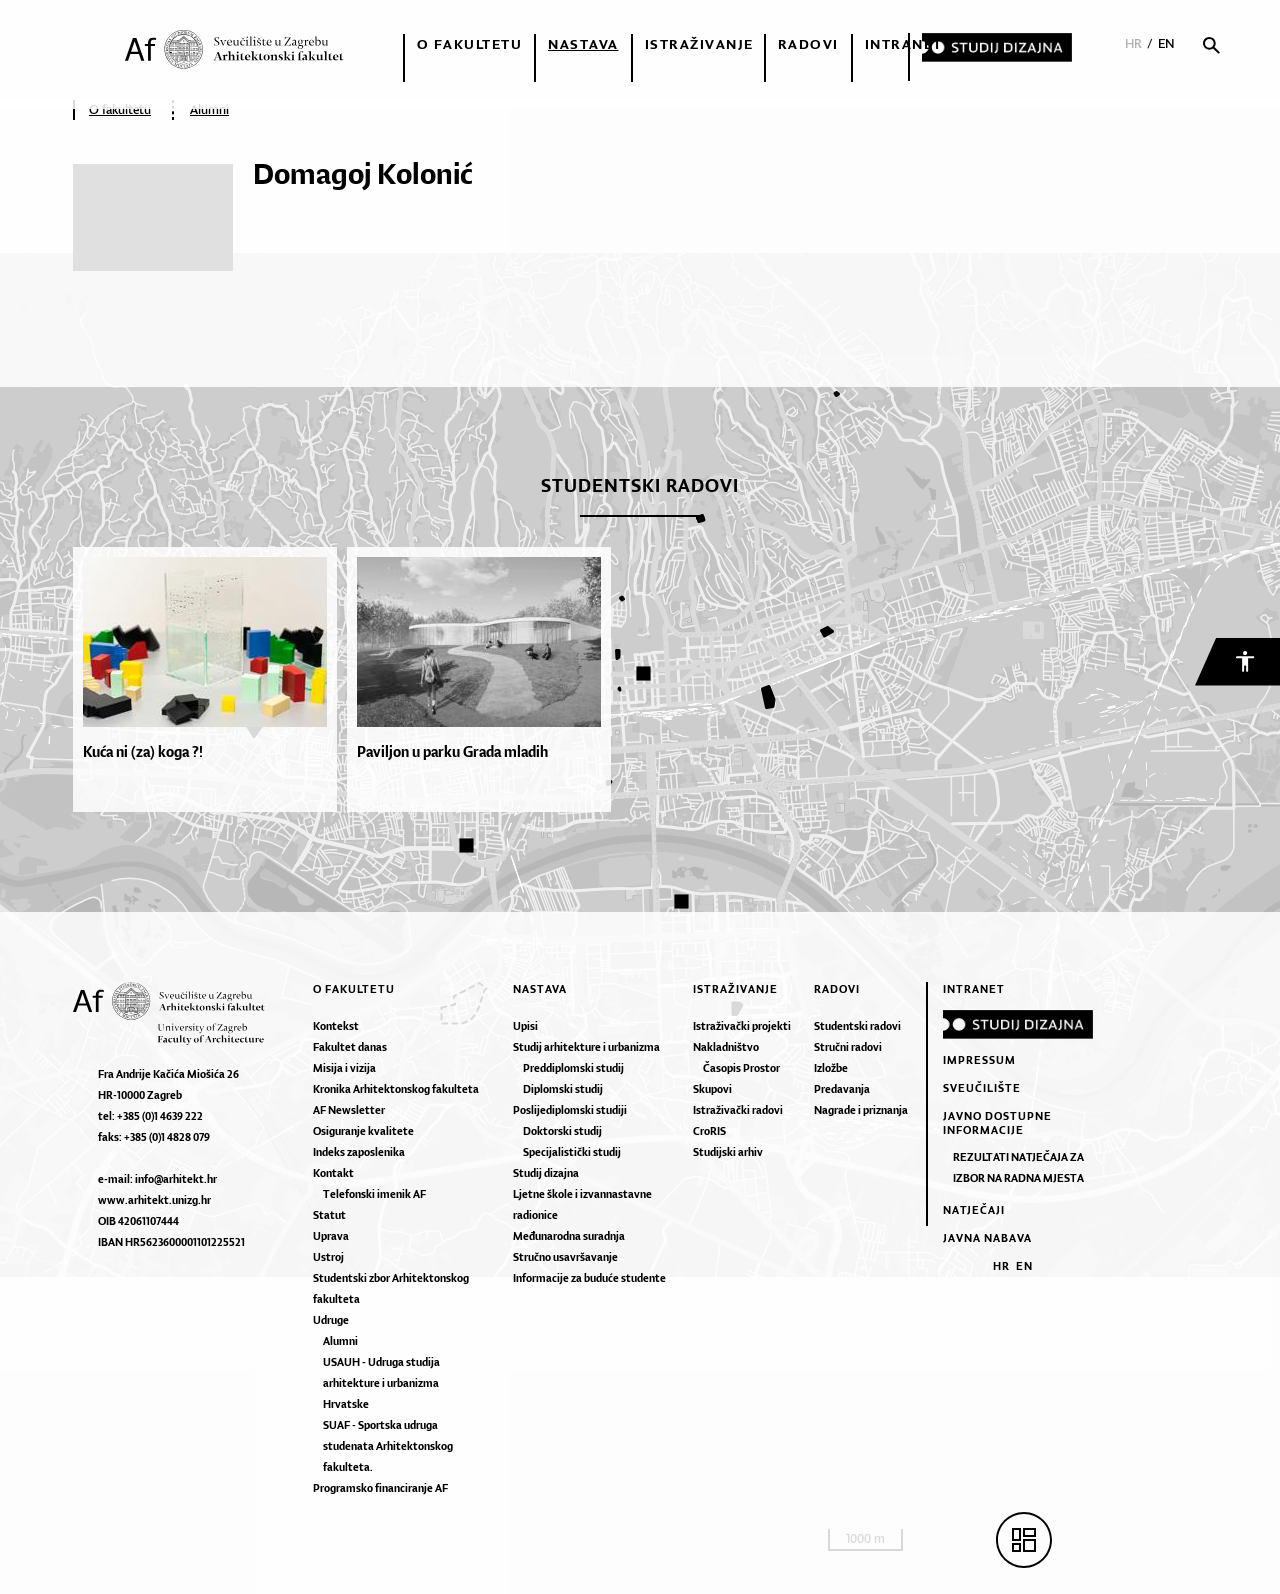 The width and height of the screenshot is (1280, 1594). What do you see at coordinates (569, 1236) in the screenshot?
I see `Međunarodna suradnja` at bounding box center [569, 1236].